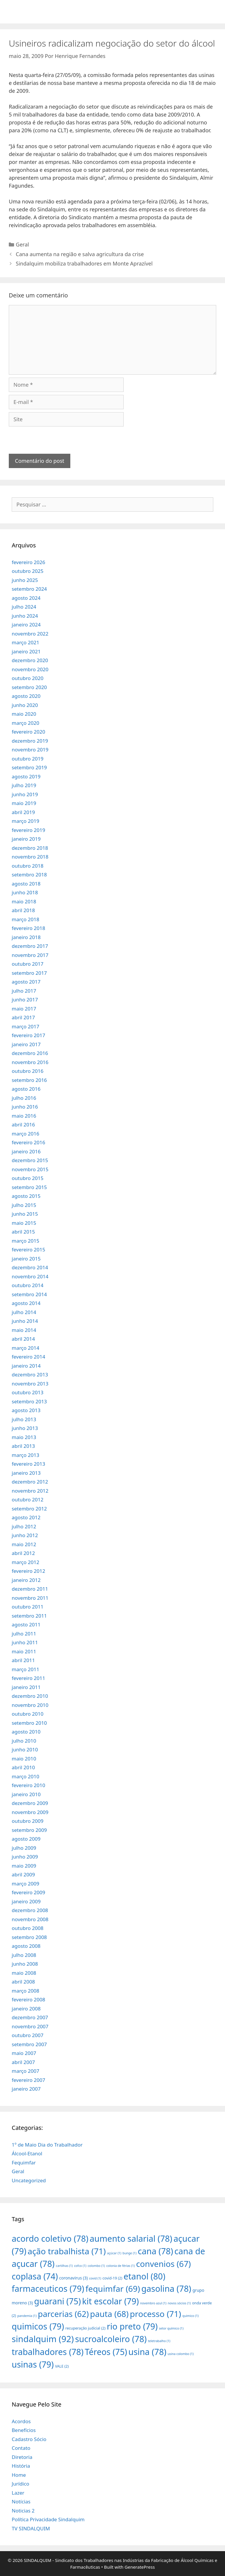  Describe the element at coordinates (23, 2062) in the screenshot. I see `abril 2007` at that location.